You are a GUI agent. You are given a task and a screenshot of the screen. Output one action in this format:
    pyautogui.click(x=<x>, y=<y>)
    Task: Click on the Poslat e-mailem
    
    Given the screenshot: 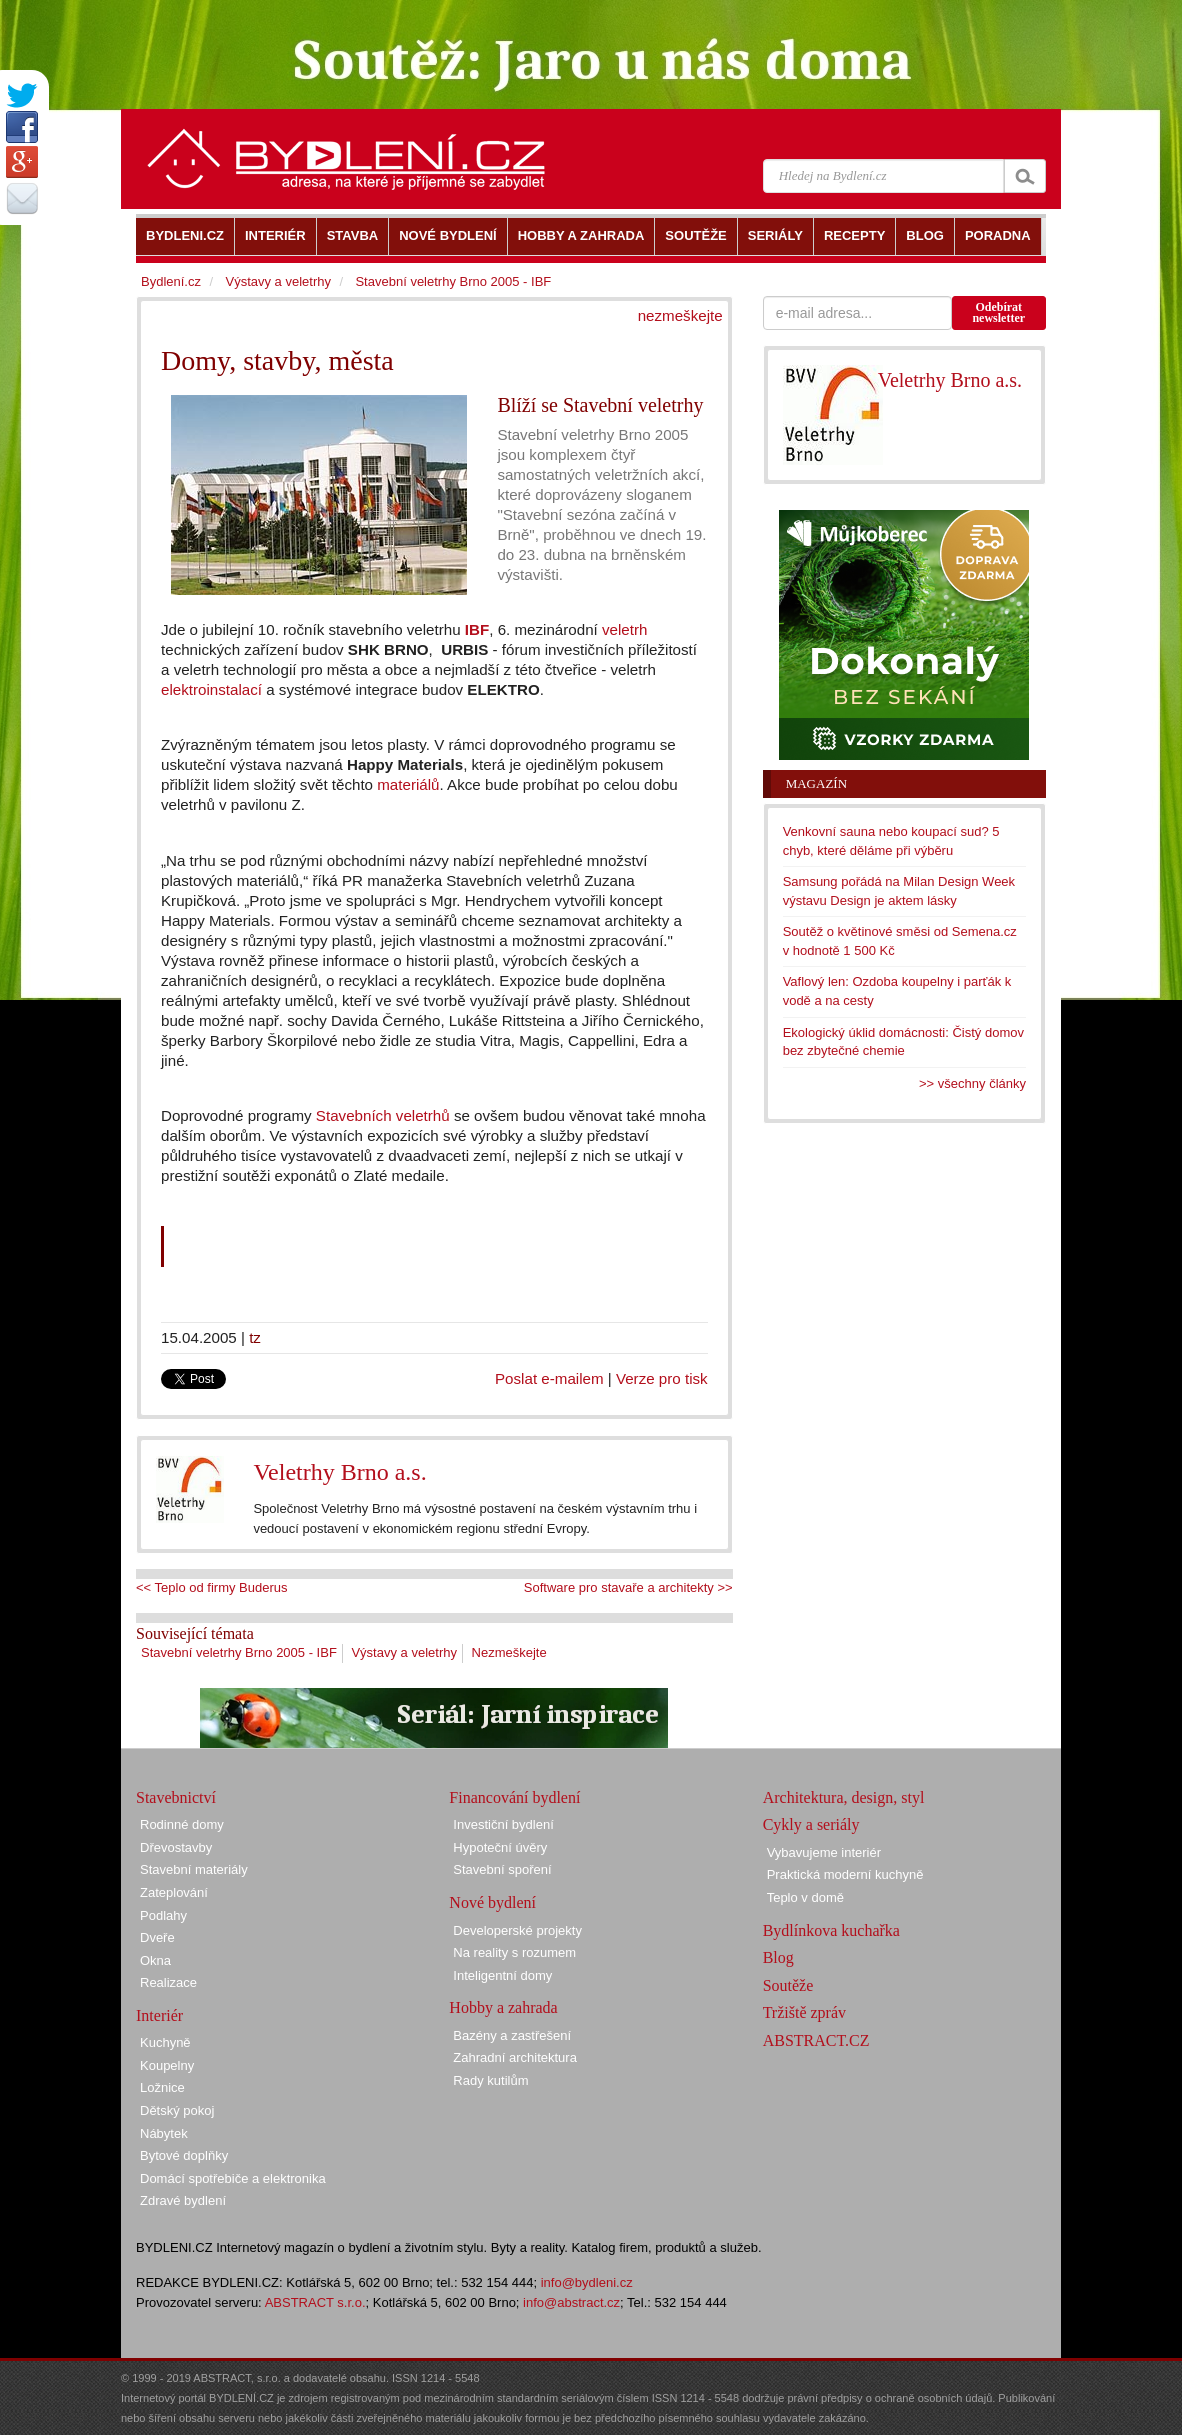 What is the action you would take?
    pyautogui.click(x=549, y=1378)
    